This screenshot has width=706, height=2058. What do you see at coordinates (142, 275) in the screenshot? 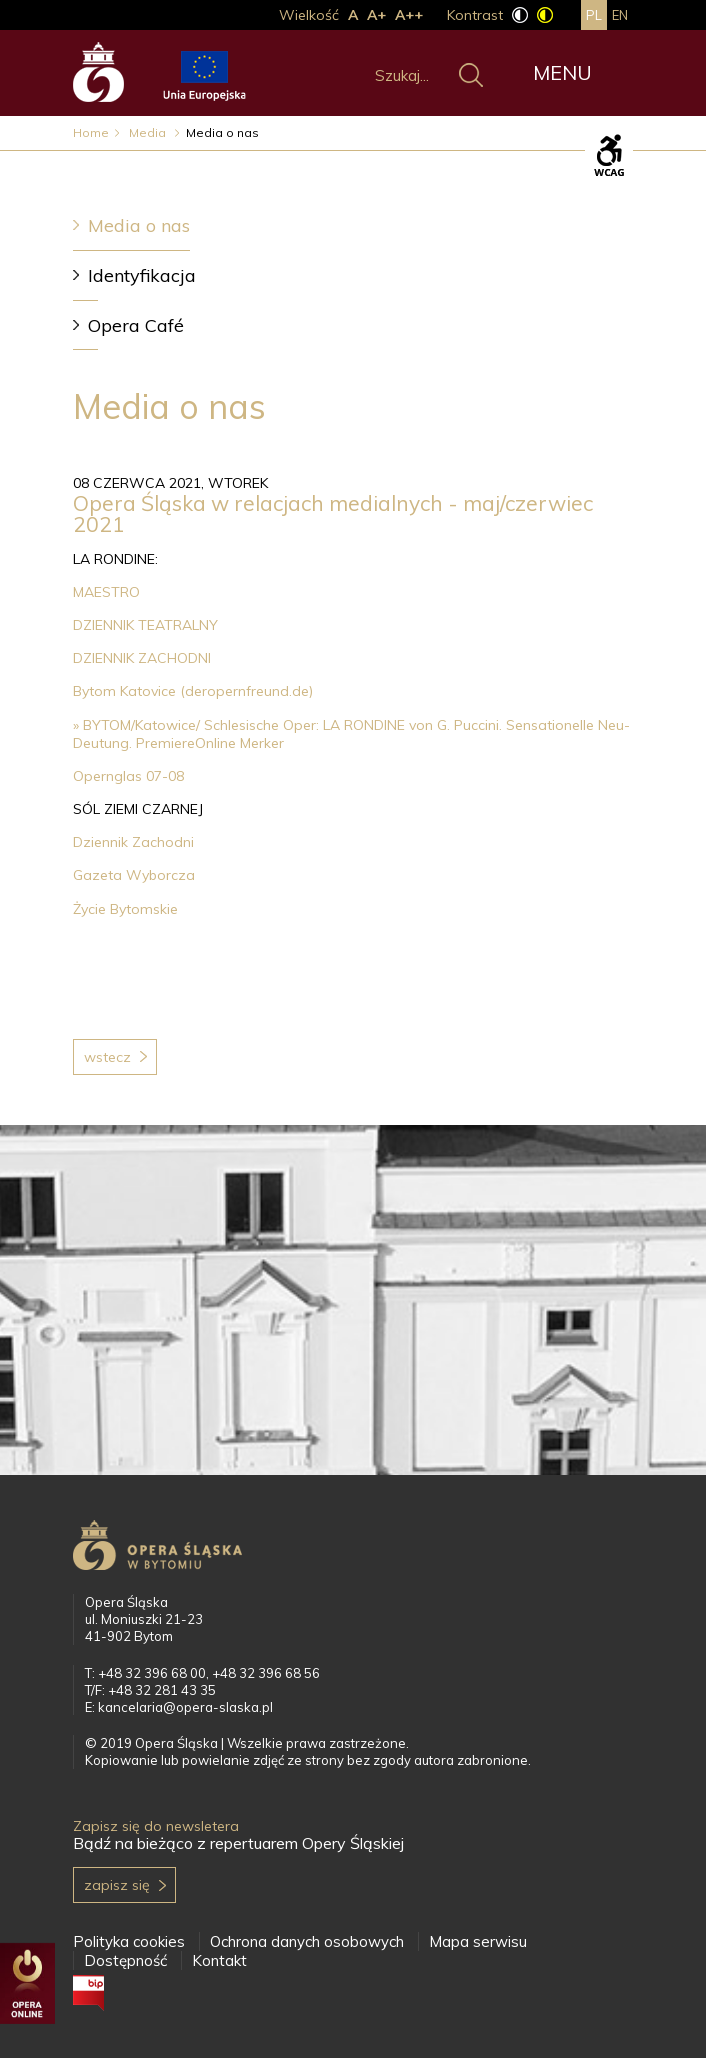
I see `Identyfikacja` at bounding box center [142, 275].